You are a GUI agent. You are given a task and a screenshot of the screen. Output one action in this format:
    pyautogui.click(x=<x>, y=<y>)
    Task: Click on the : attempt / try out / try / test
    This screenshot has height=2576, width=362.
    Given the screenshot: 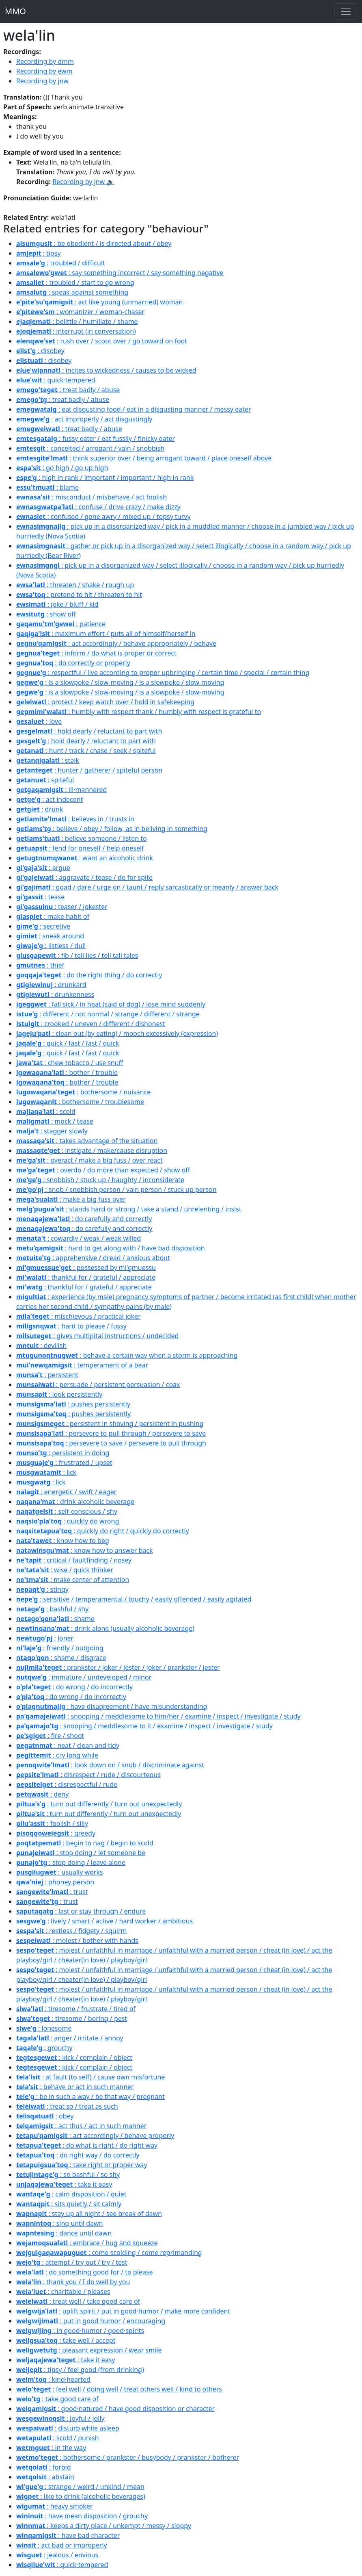 What is the action you would take?
    pyautogui.click(x=71, y=2262)
    